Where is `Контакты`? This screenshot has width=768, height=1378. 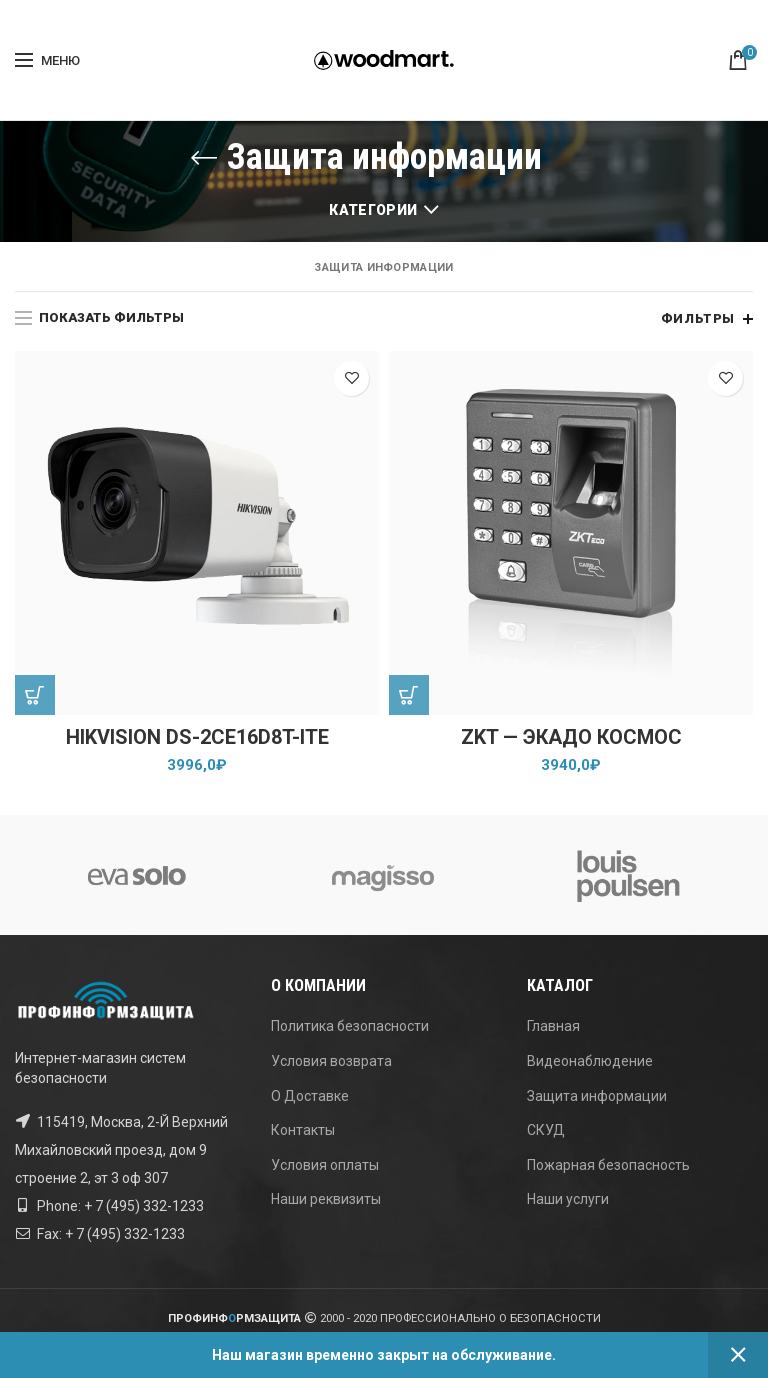
Контакты is located at coordinates (303, 1130).